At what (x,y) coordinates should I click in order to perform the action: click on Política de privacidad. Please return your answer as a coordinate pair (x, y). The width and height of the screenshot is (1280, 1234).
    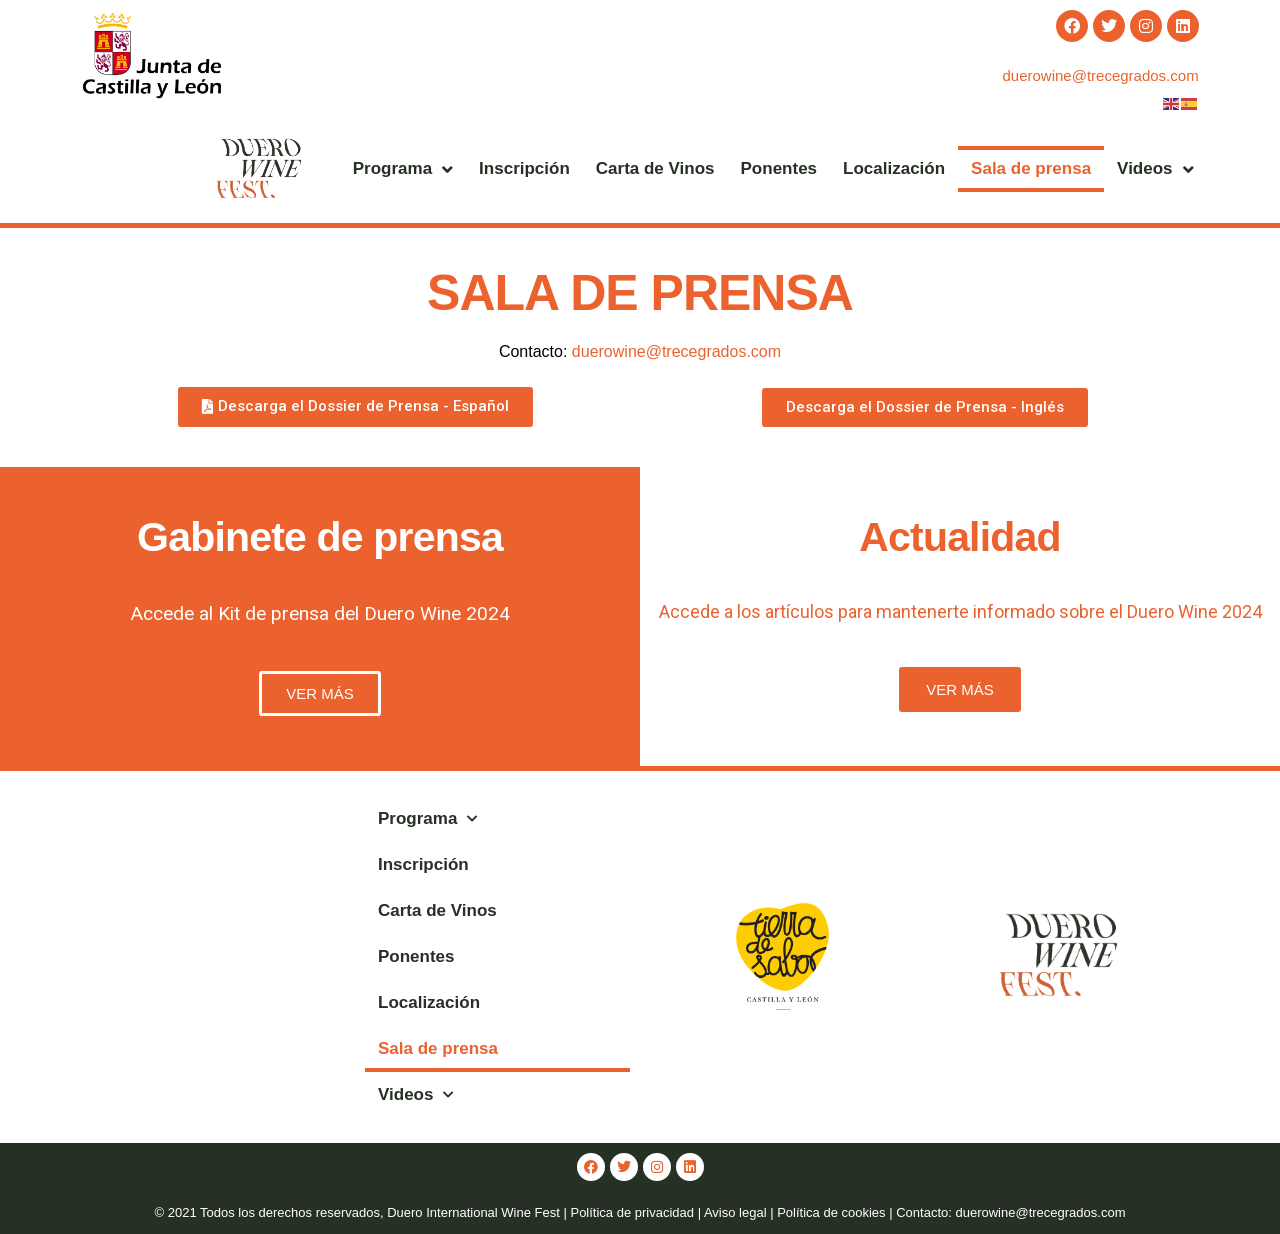
    Looking at the image, I should click on (632, 1212).